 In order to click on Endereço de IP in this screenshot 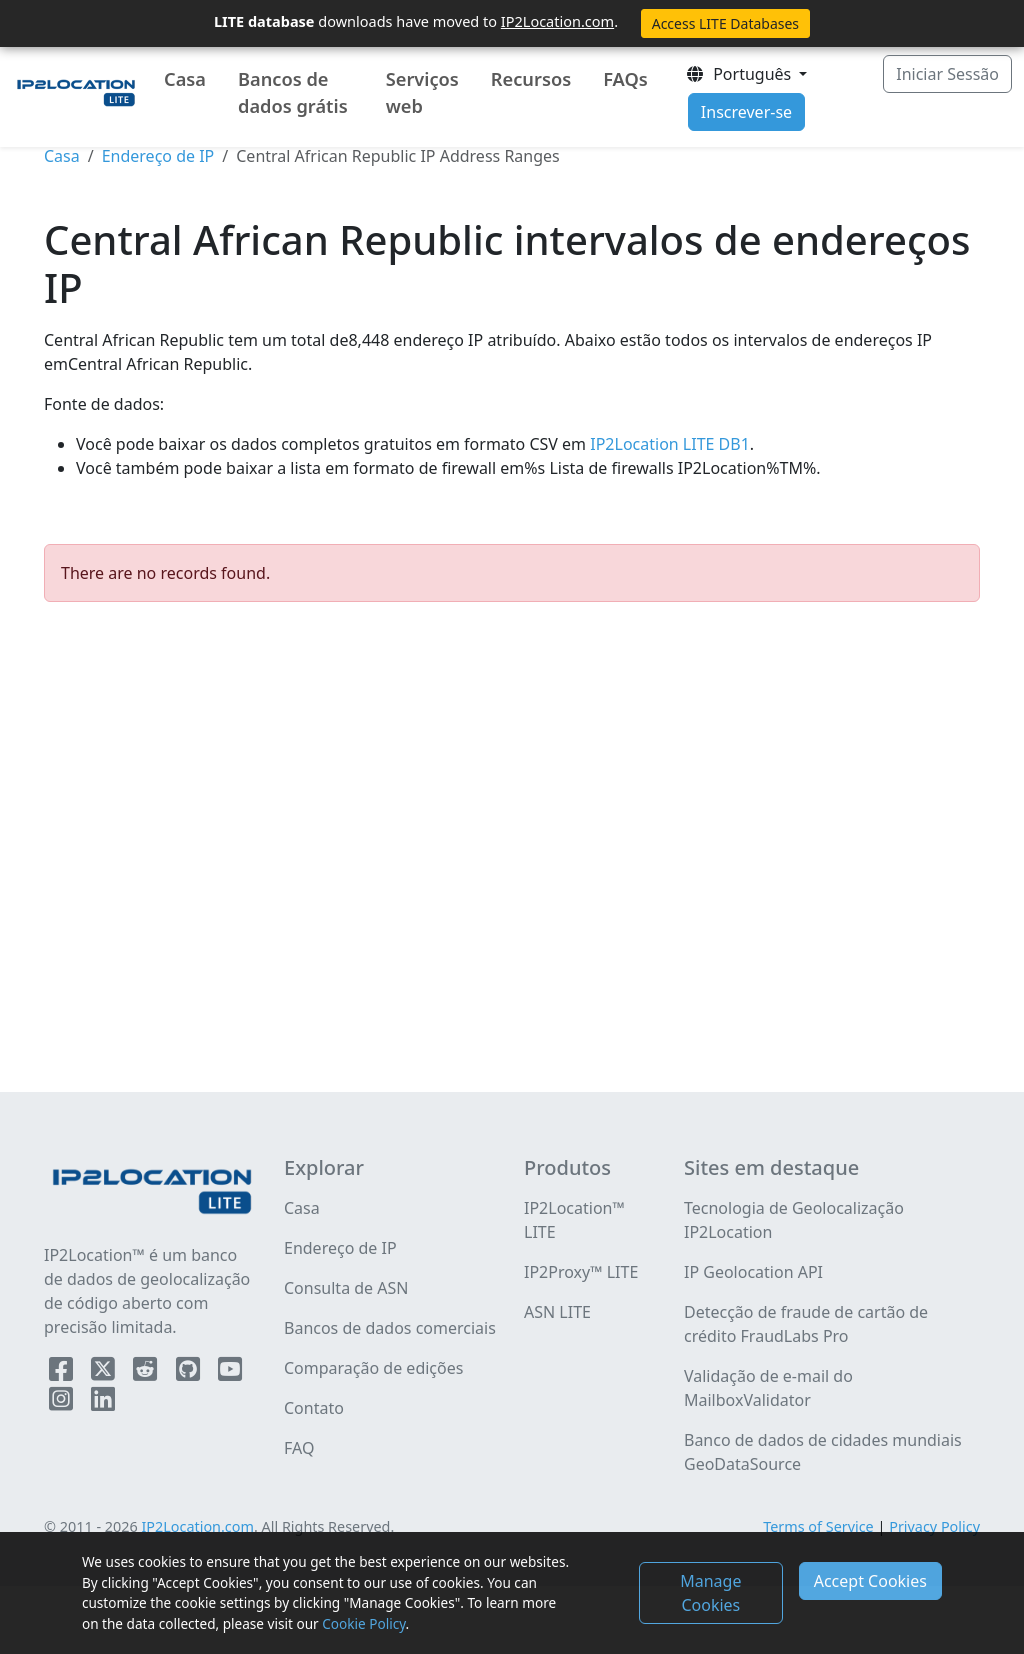, I will do `click(158, 156)`.